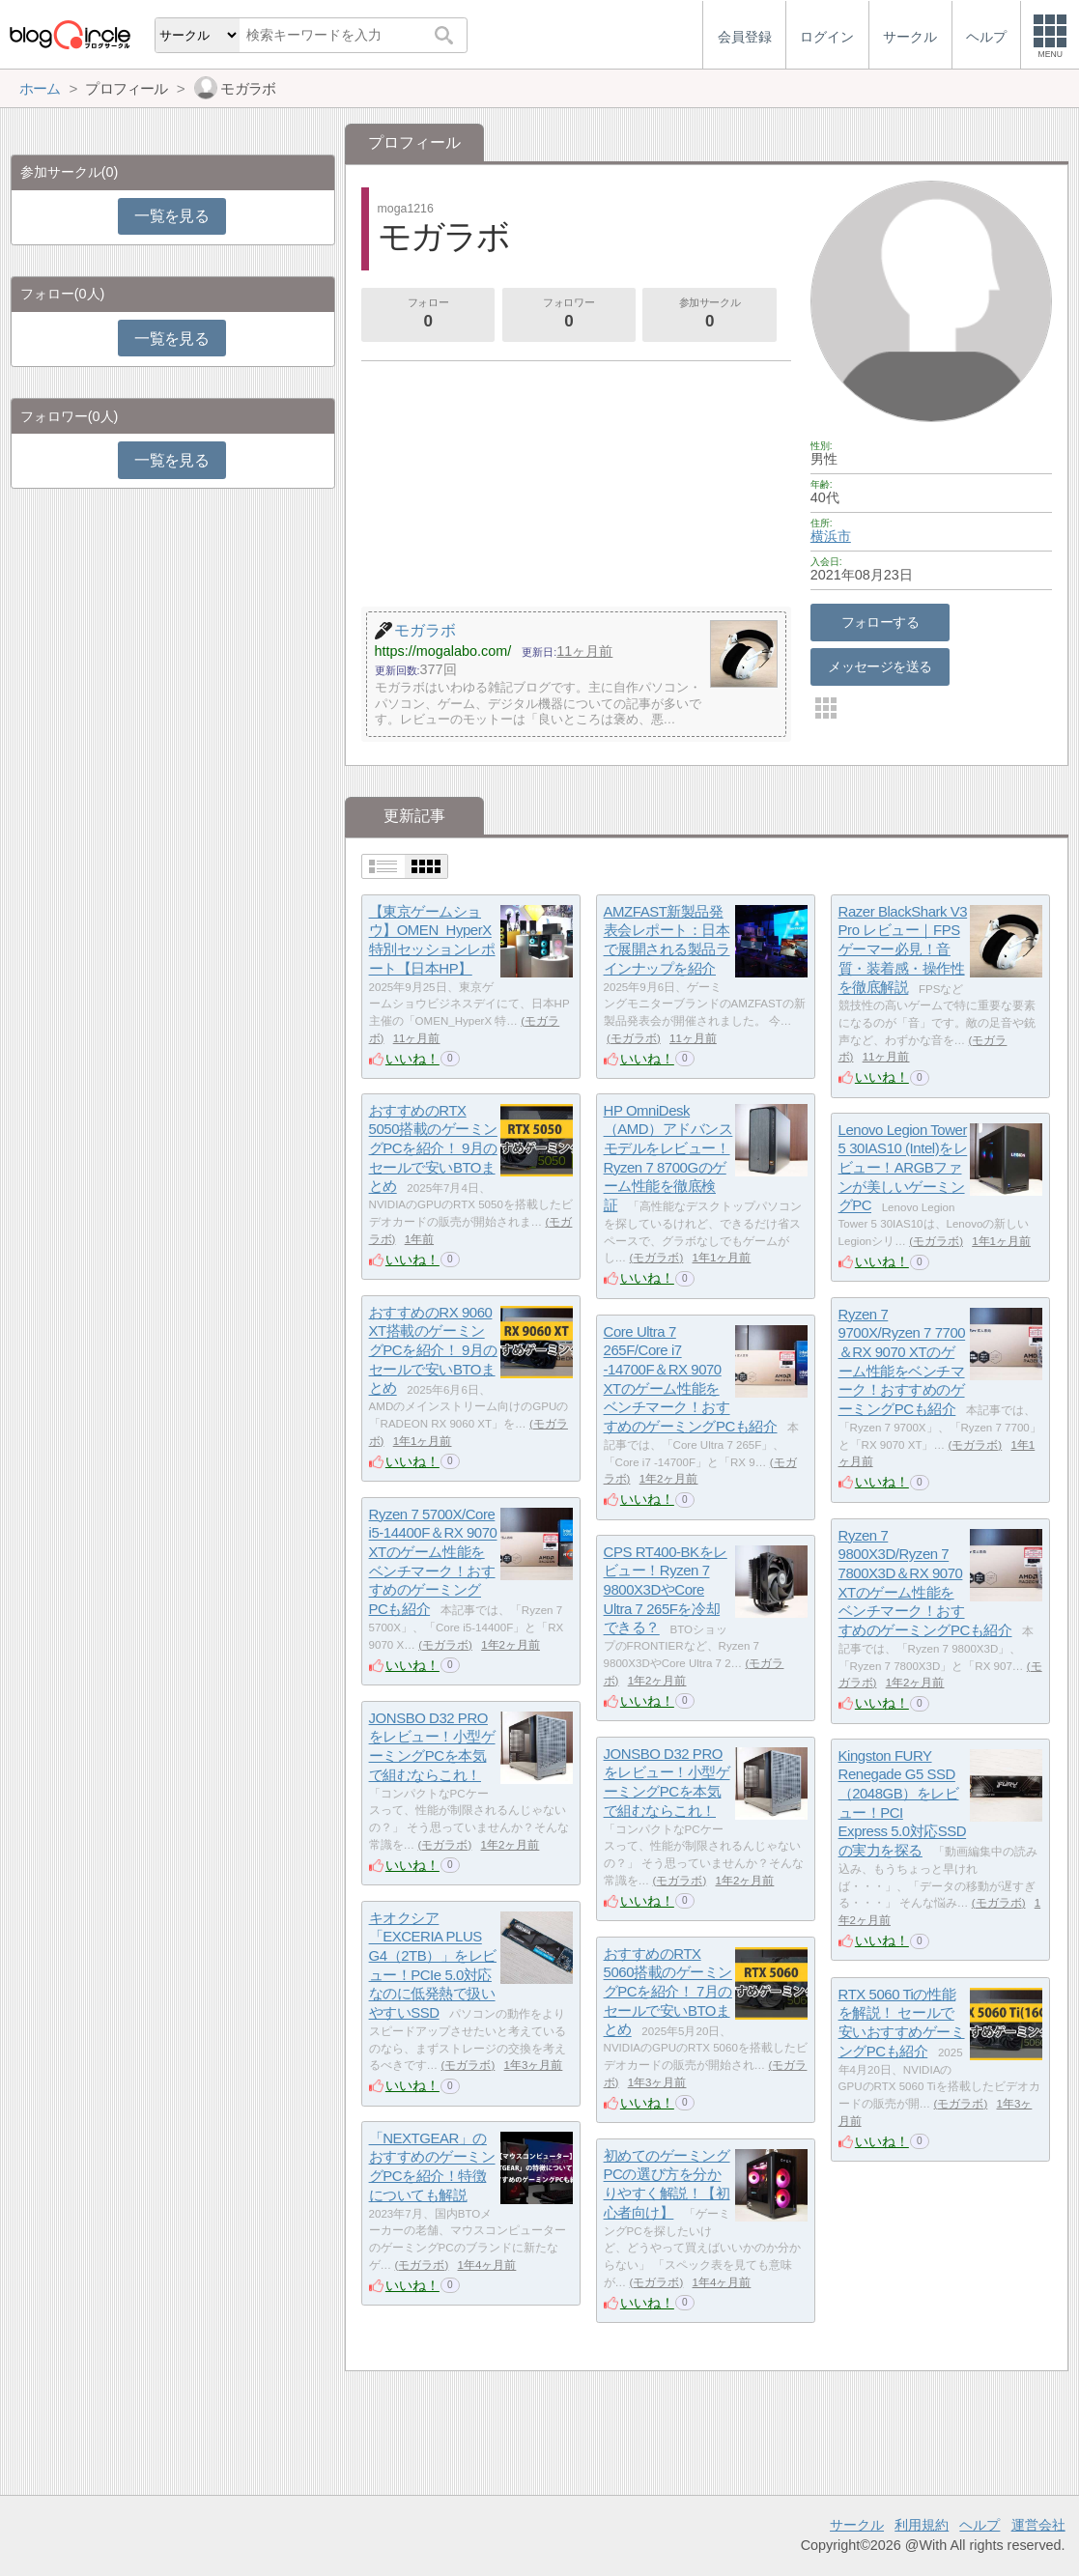  What do you see at coordinates (412, 1058) in the screenshot?
I see `いいね！` at bounding box center [412, 1058].